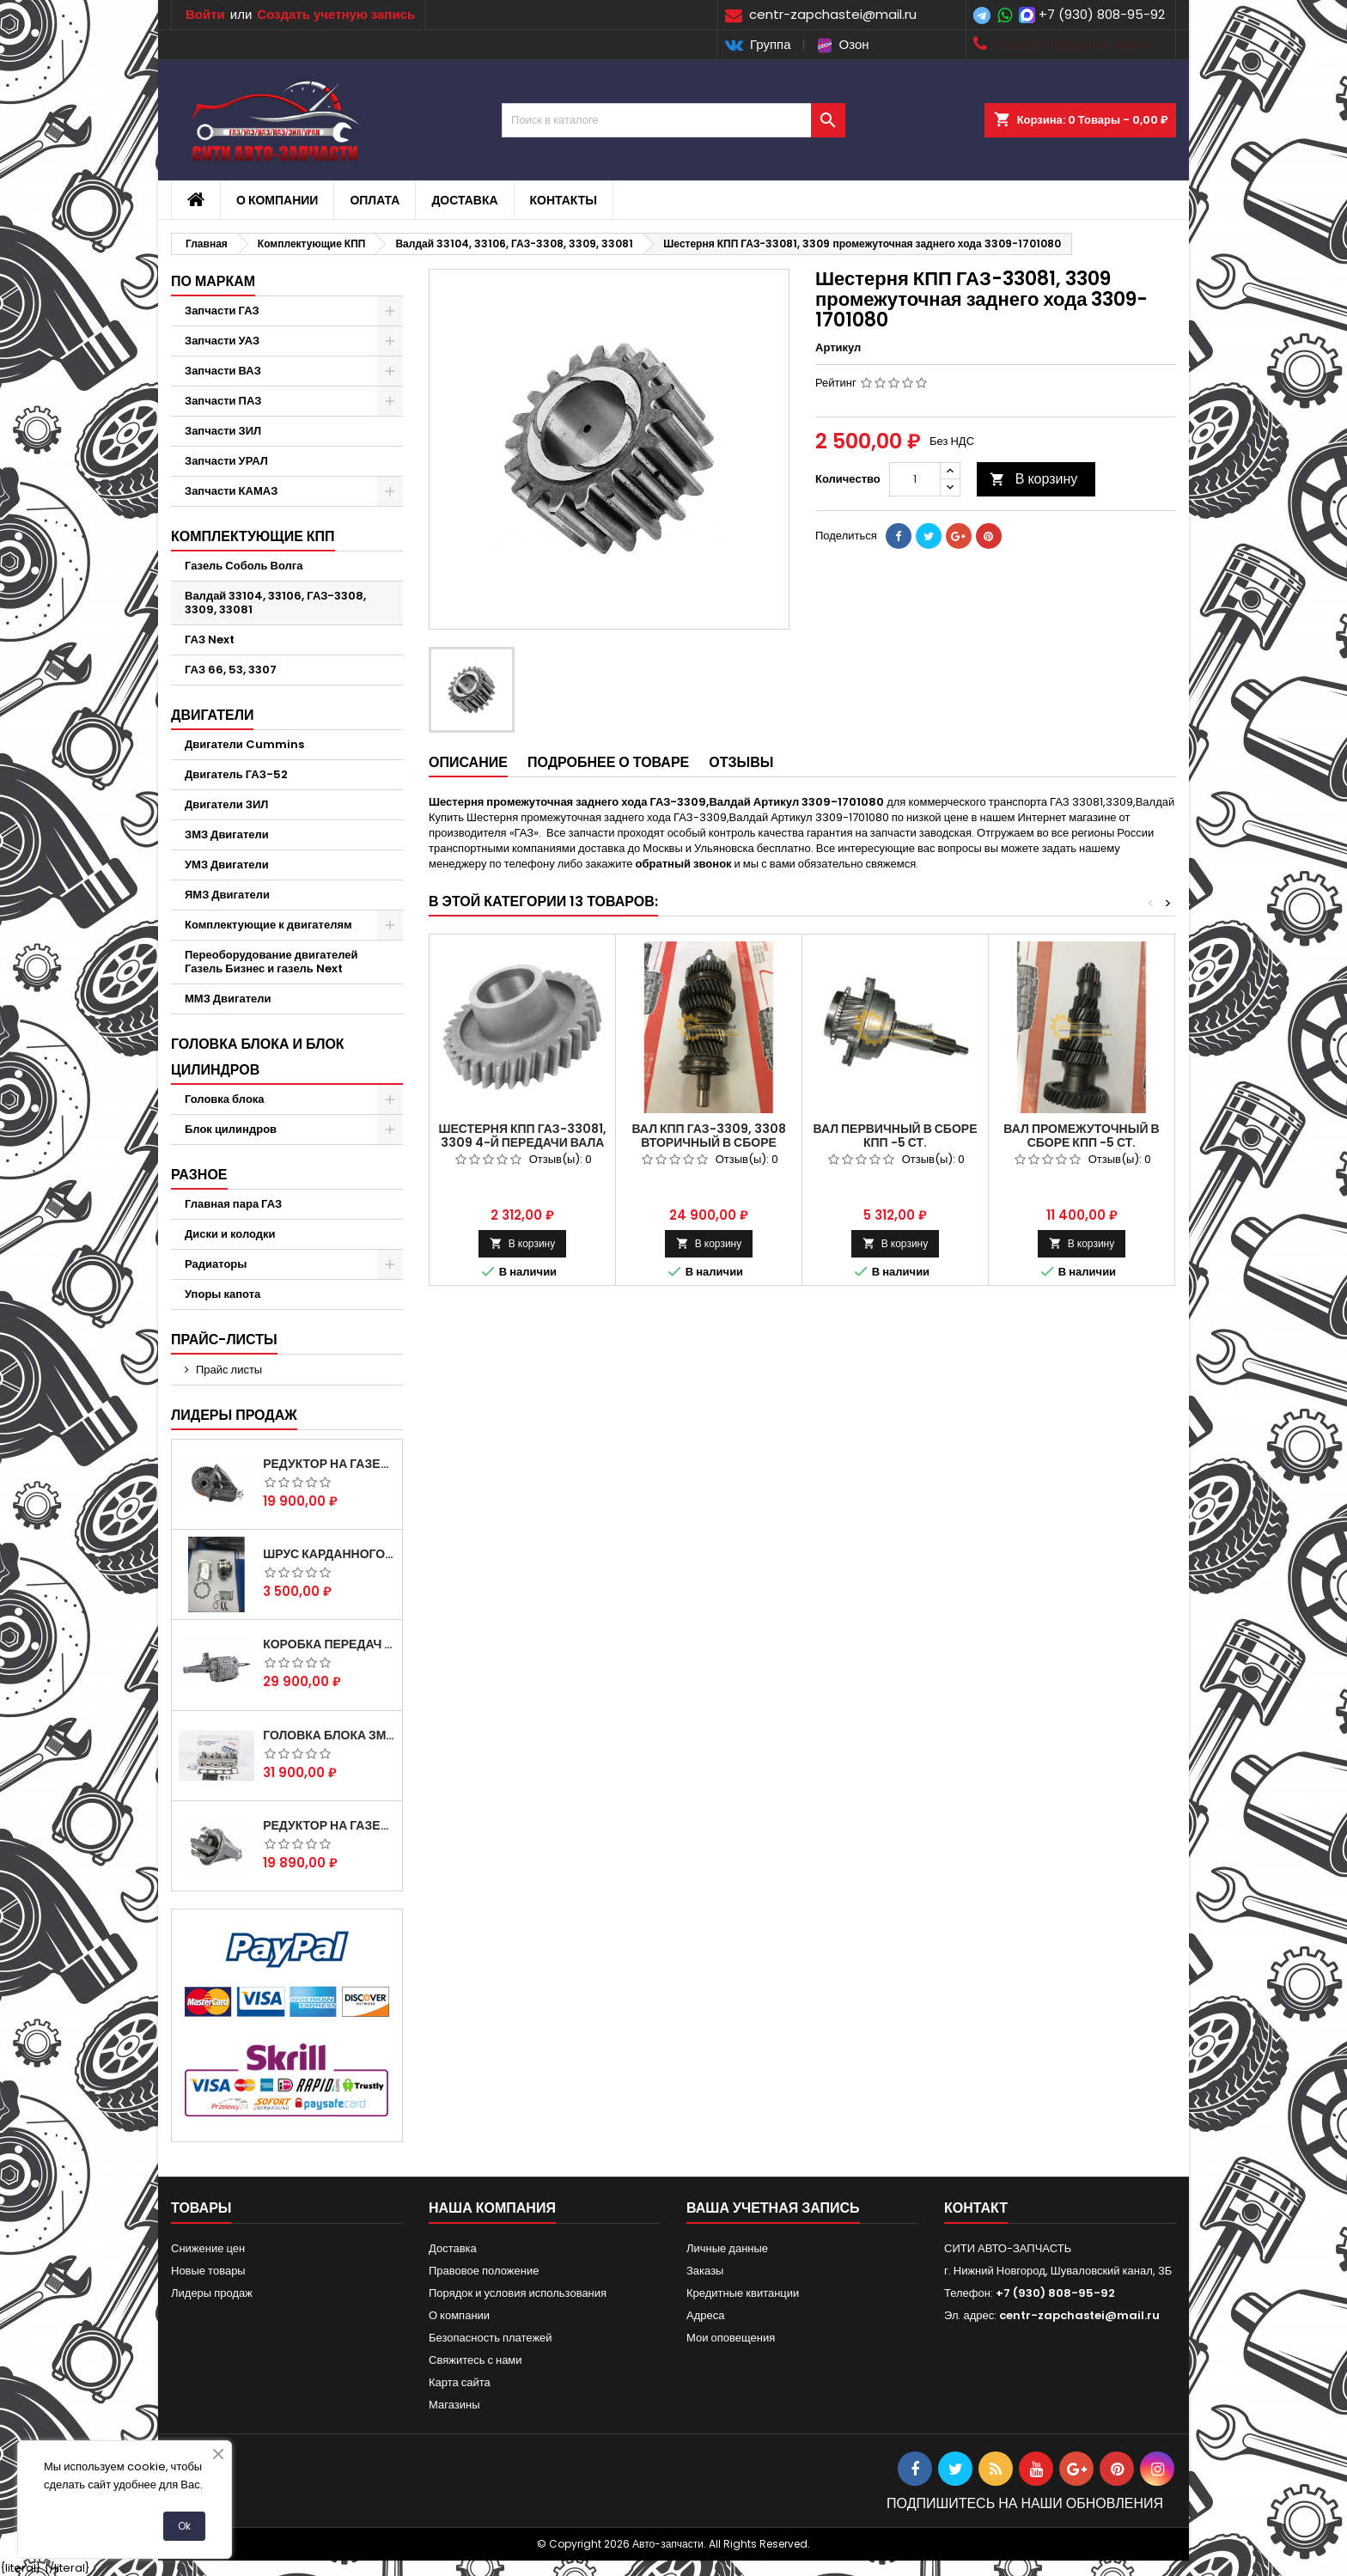 This screenshot has width=1347, height=2576. Describe the element at coordinates (329, 1644) in the screenshot. I see `Коробка передач на Газель 3302 Артикул 3302-1700010 (Усиленная)` at that location.